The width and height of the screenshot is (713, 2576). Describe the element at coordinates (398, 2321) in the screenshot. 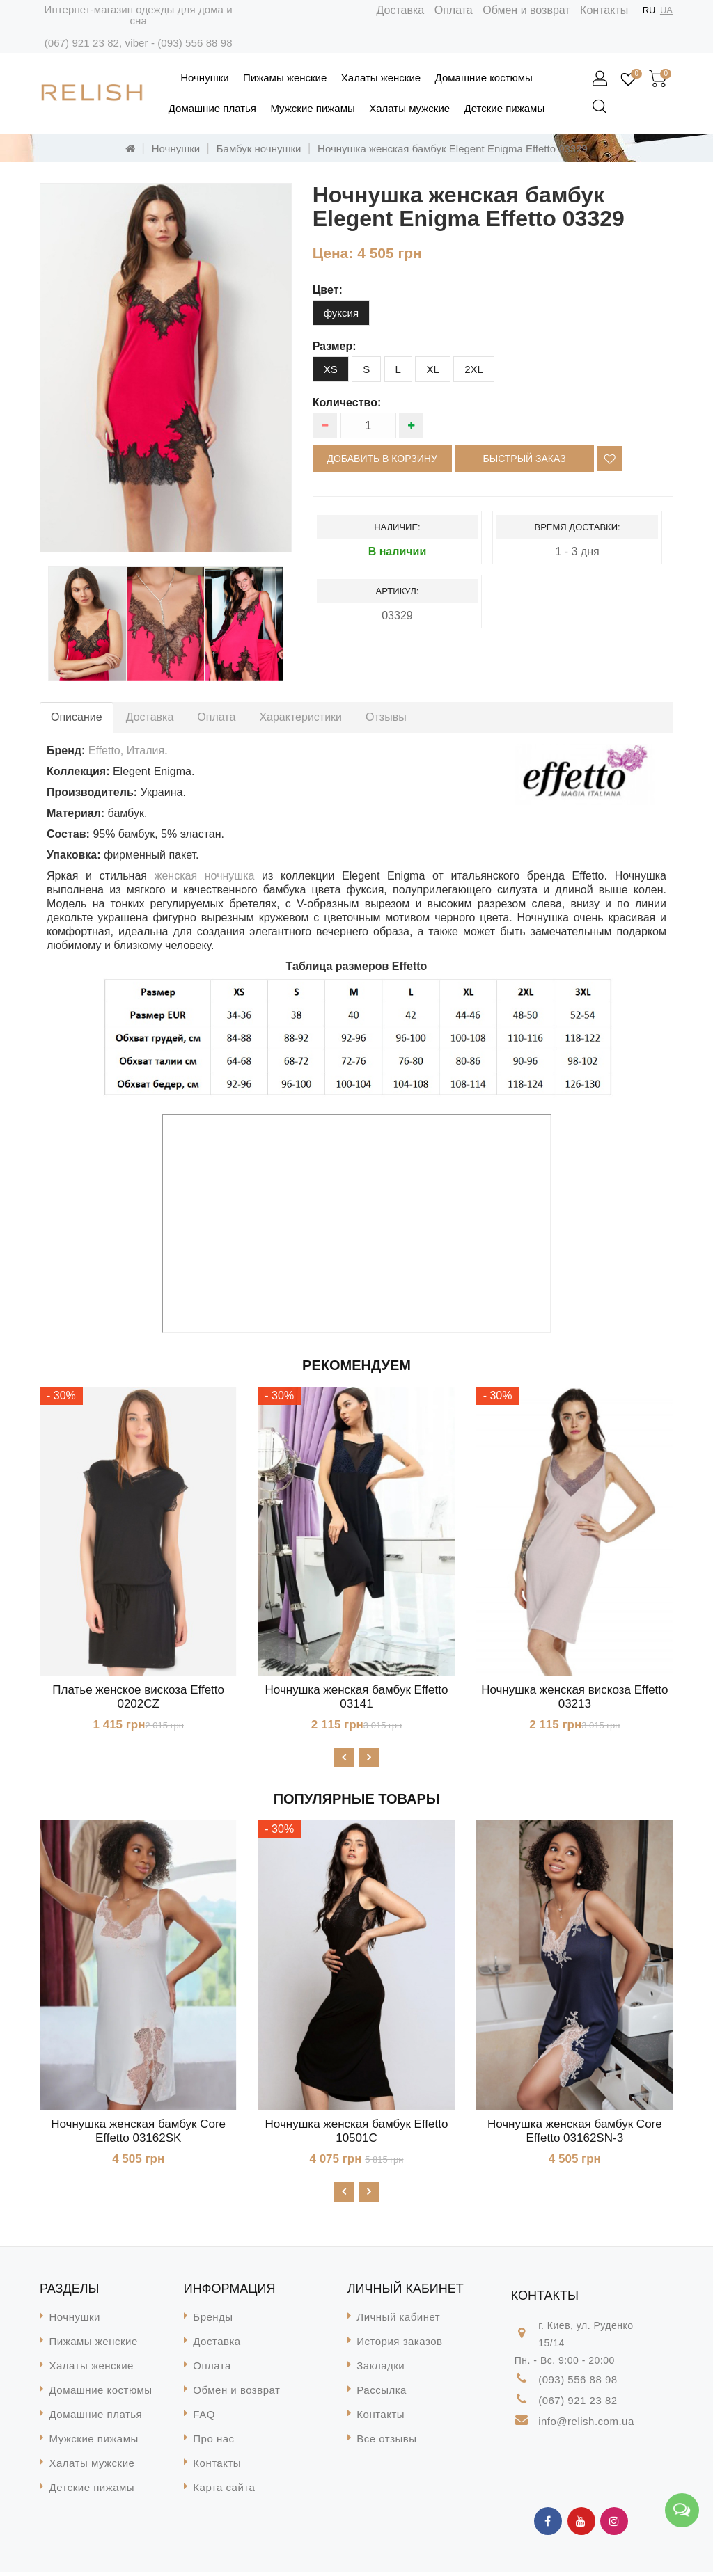

I see `Личный кабинет` at that location.